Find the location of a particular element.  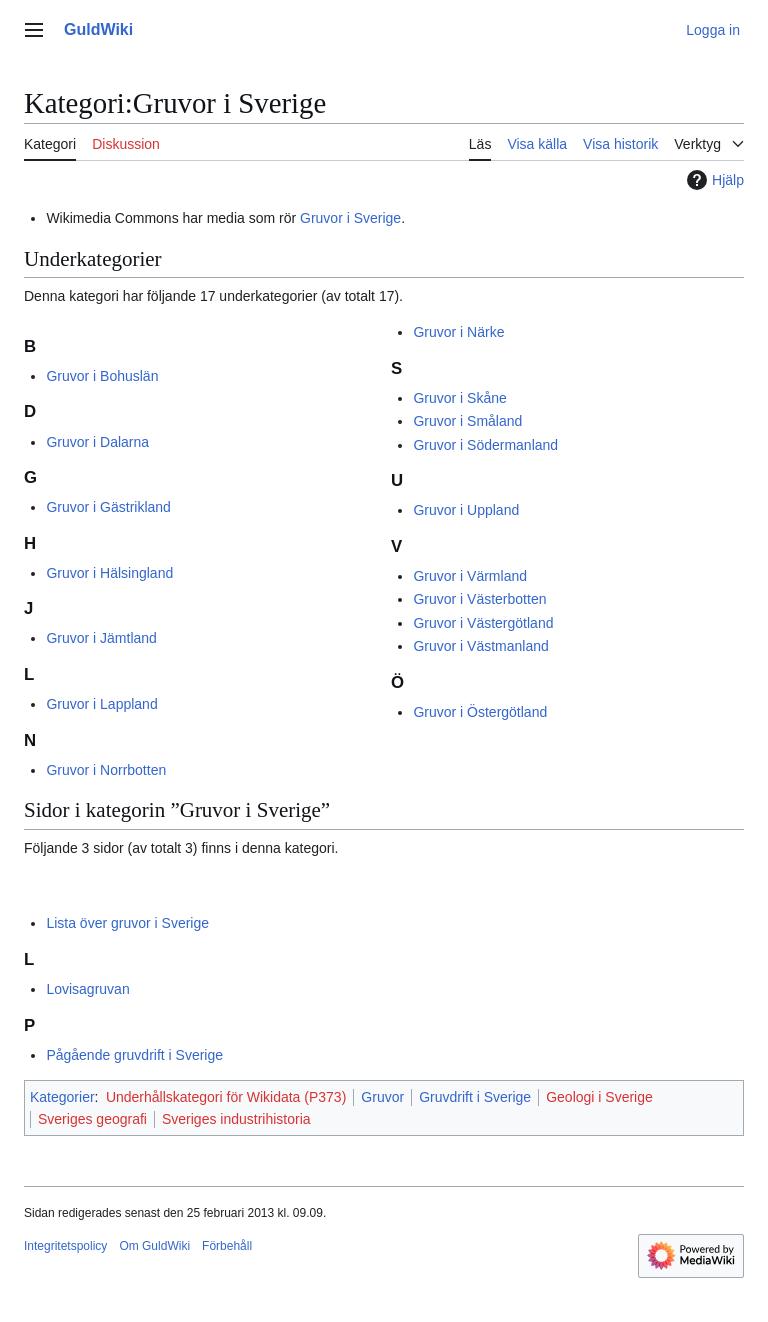

Gruvor i Dalarna is located at coordinates (97, 442).